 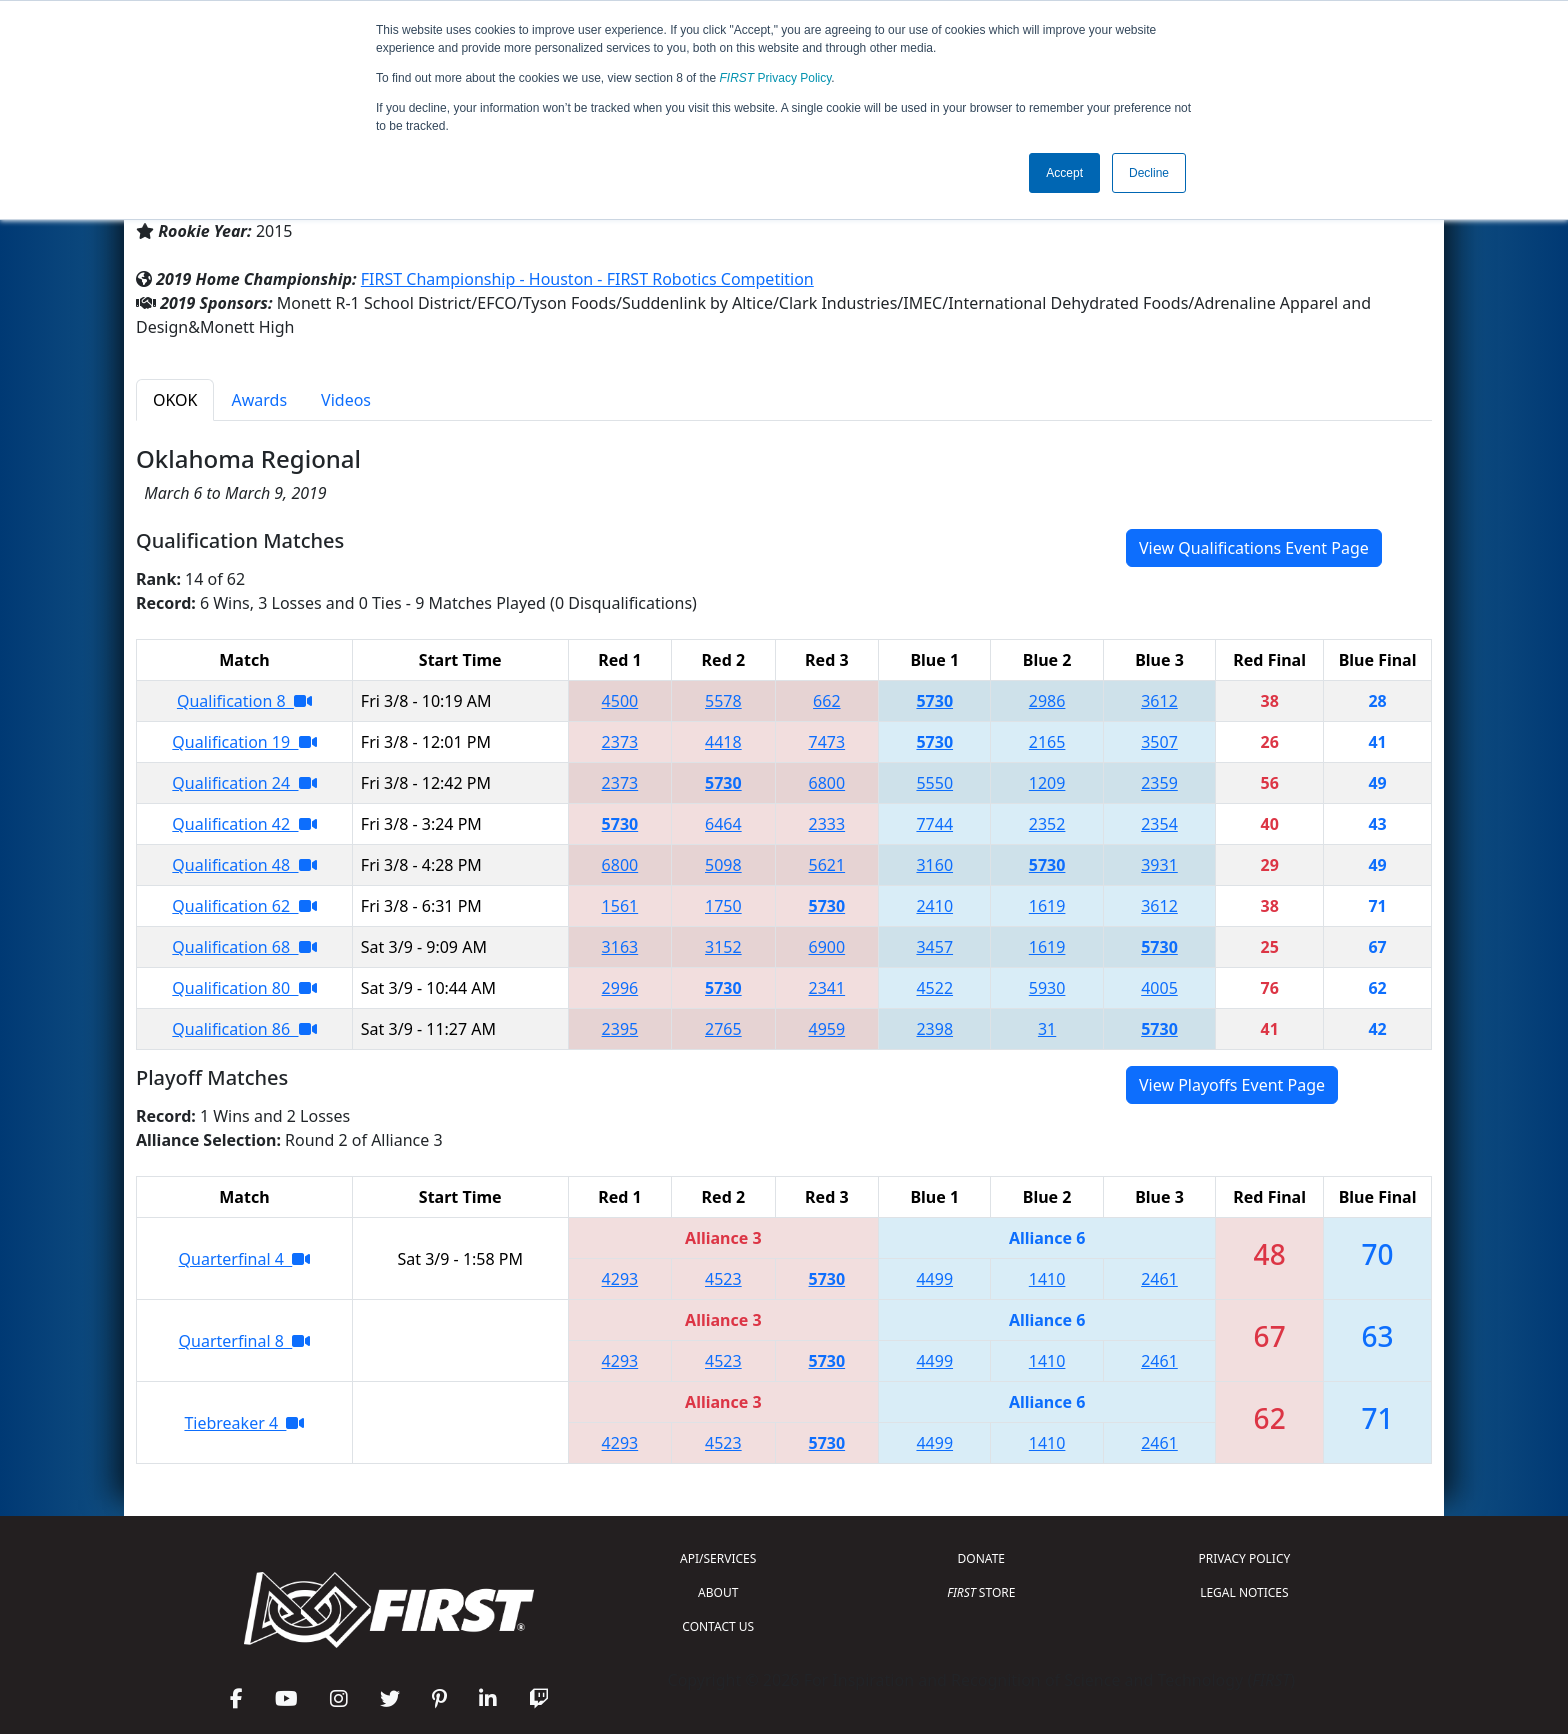 What do you see at coordinates (1159, 824) in the screenshot?
I see `2354` at bounding box center [1159, 824].